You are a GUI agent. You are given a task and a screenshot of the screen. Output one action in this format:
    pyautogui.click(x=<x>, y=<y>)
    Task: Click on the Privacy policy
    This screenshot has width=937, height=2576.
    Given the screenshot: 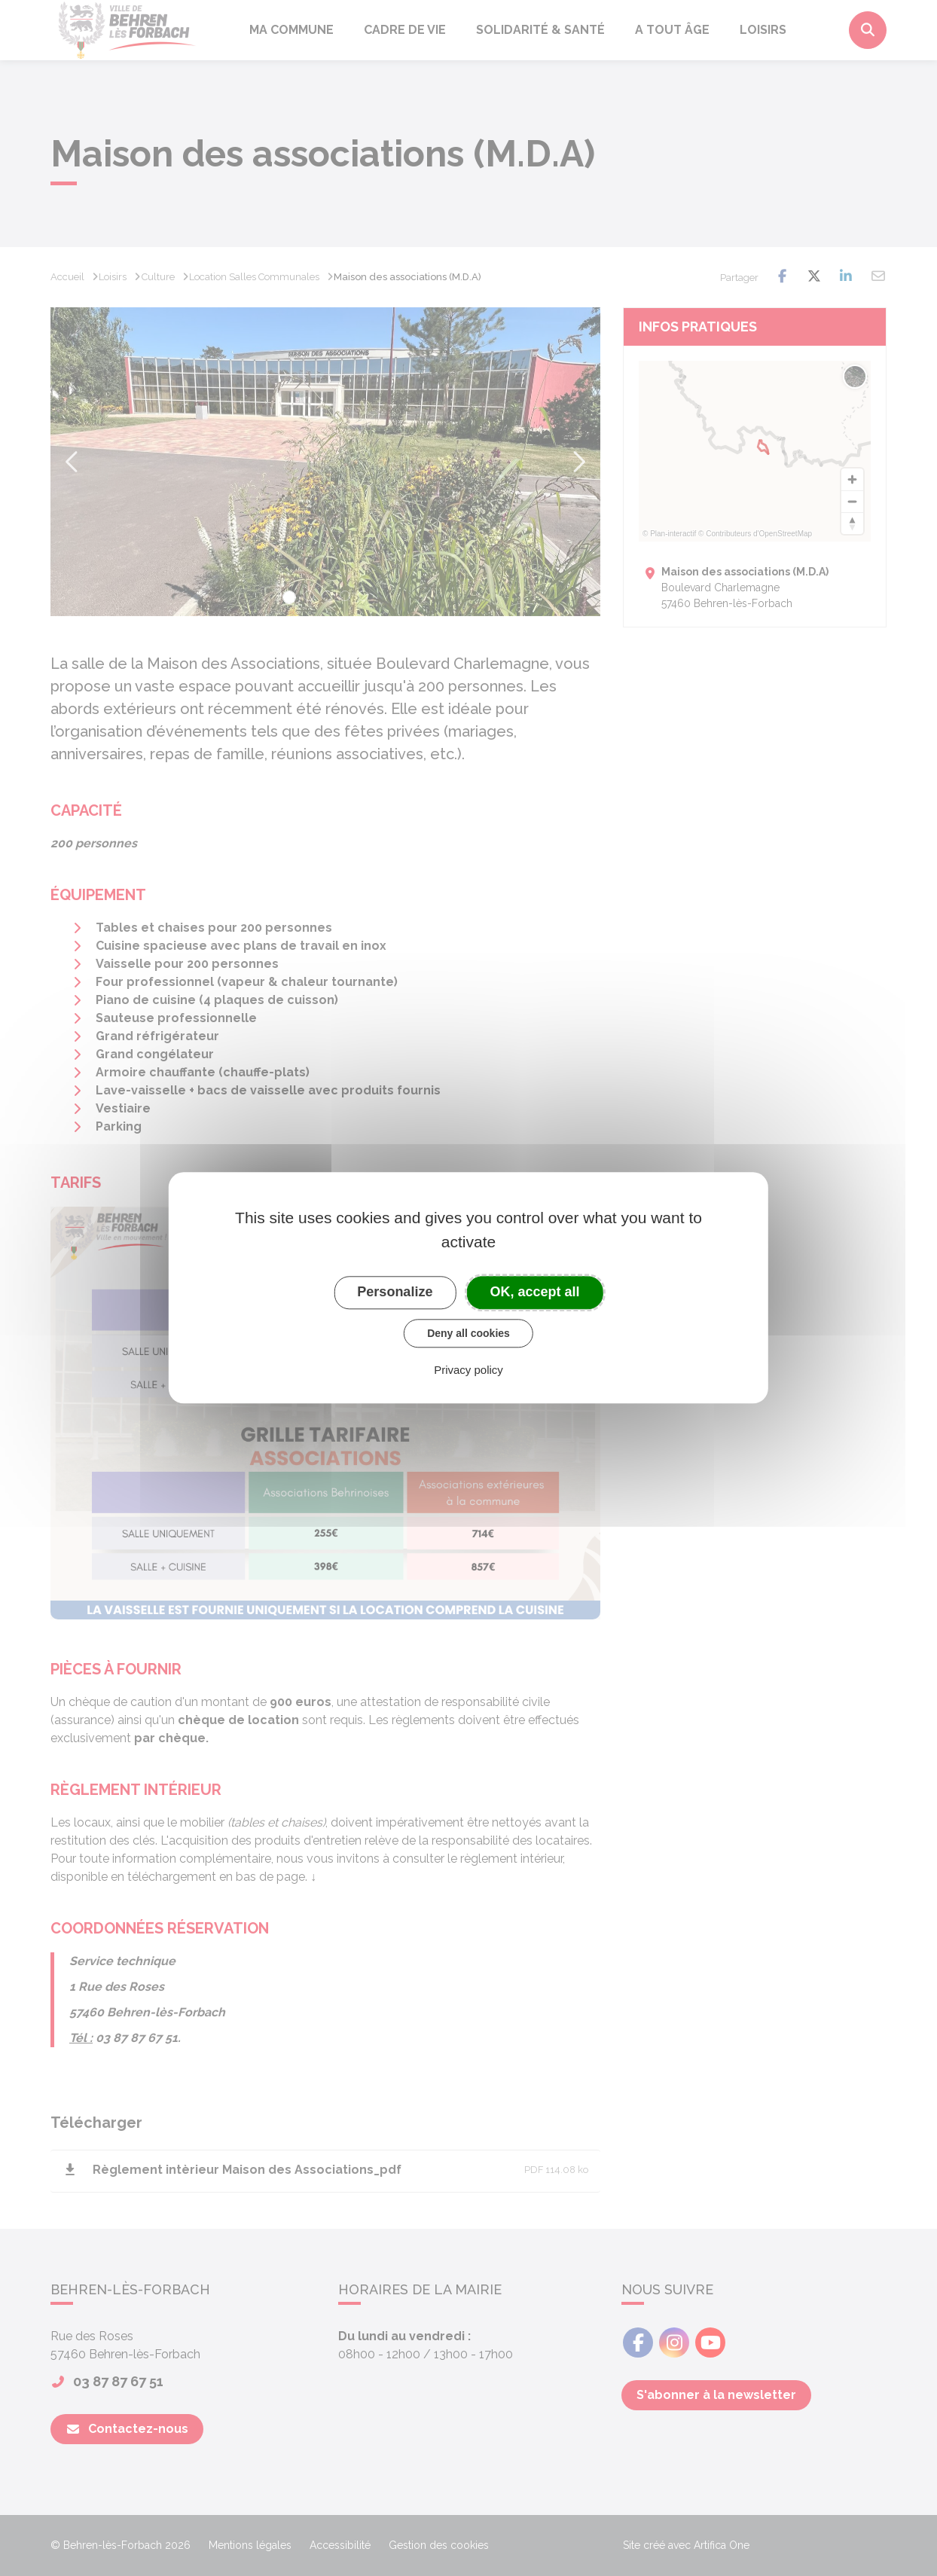 What is the action you would take?
    pyautogui.click(x=468, y=1370)
    